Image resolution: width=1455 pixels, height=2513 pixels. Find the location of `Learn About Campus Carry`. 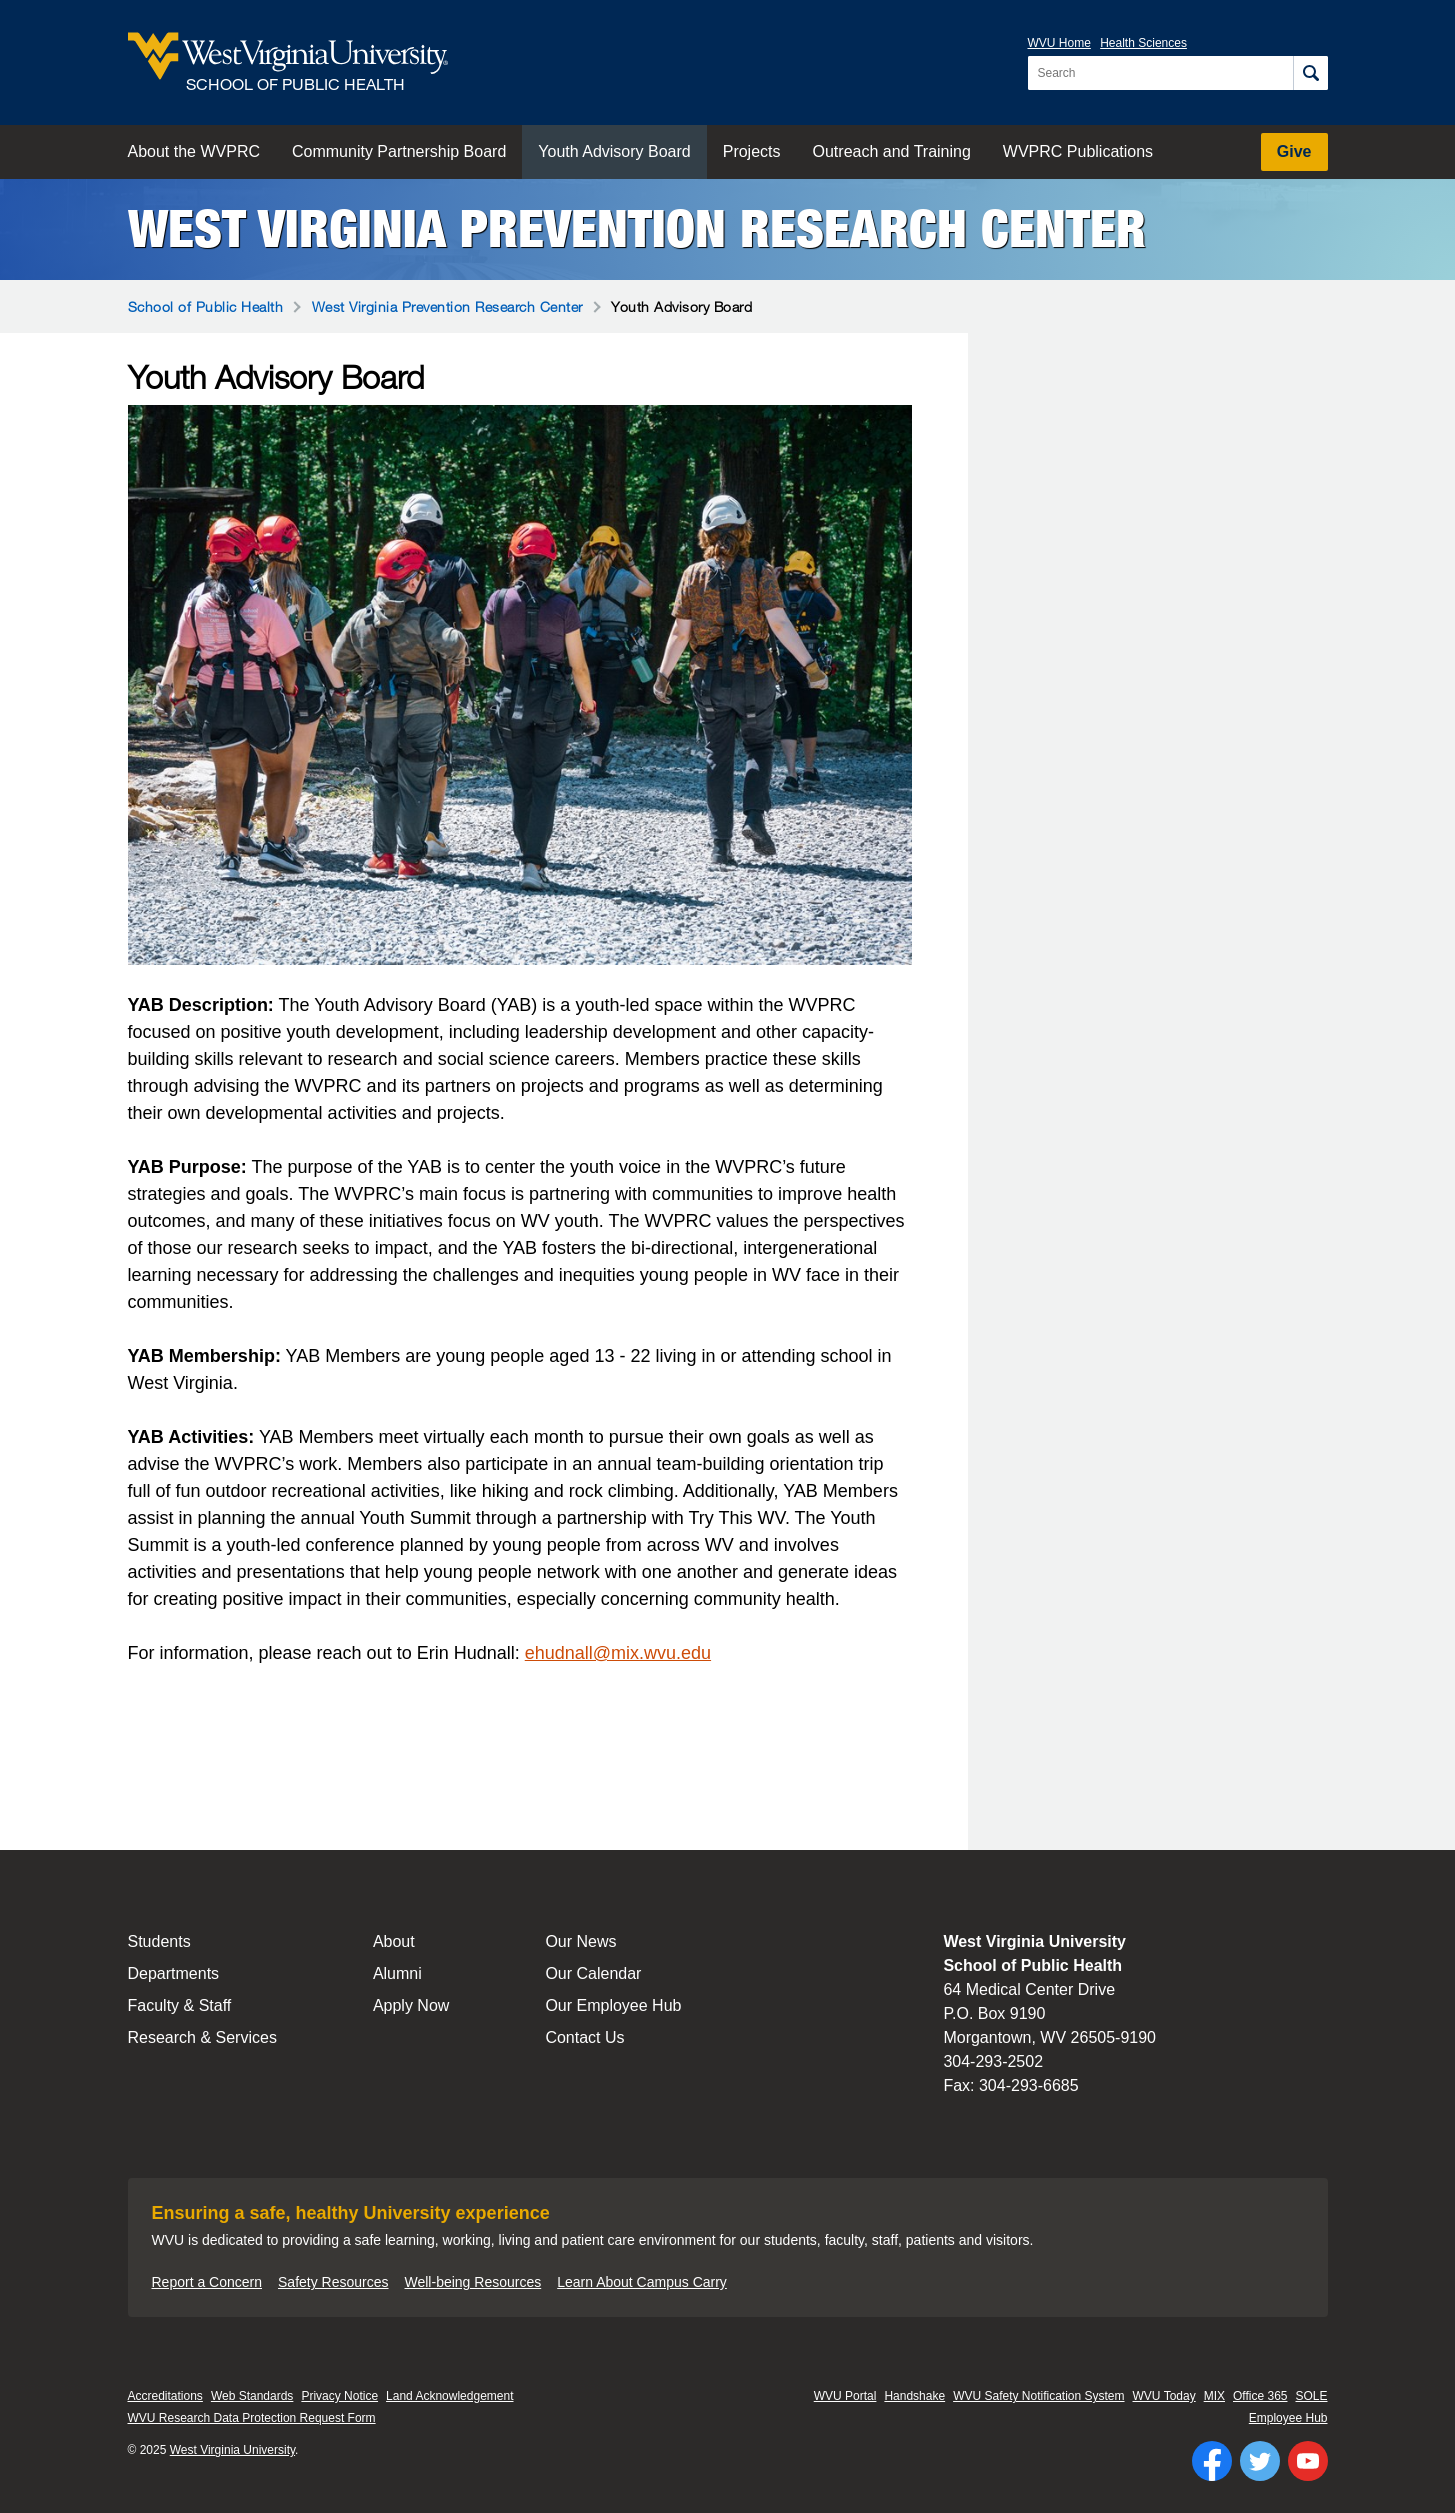

Learn About Campus Carry is located at coordinates (642, 2282).